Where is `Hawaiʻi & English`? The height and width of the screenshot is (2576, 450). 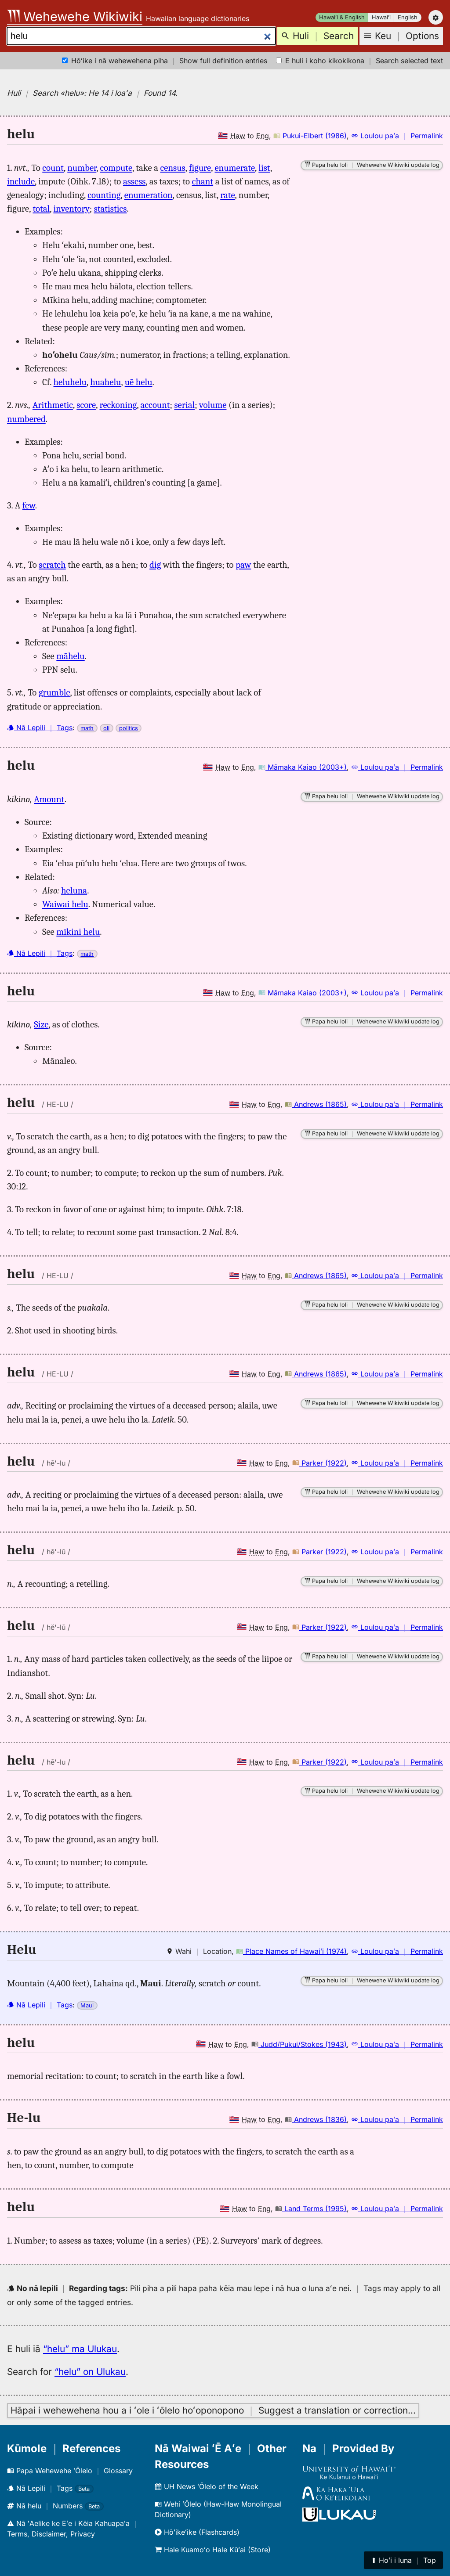 Hawaiʻi & English is located at coordinates (342, 17).